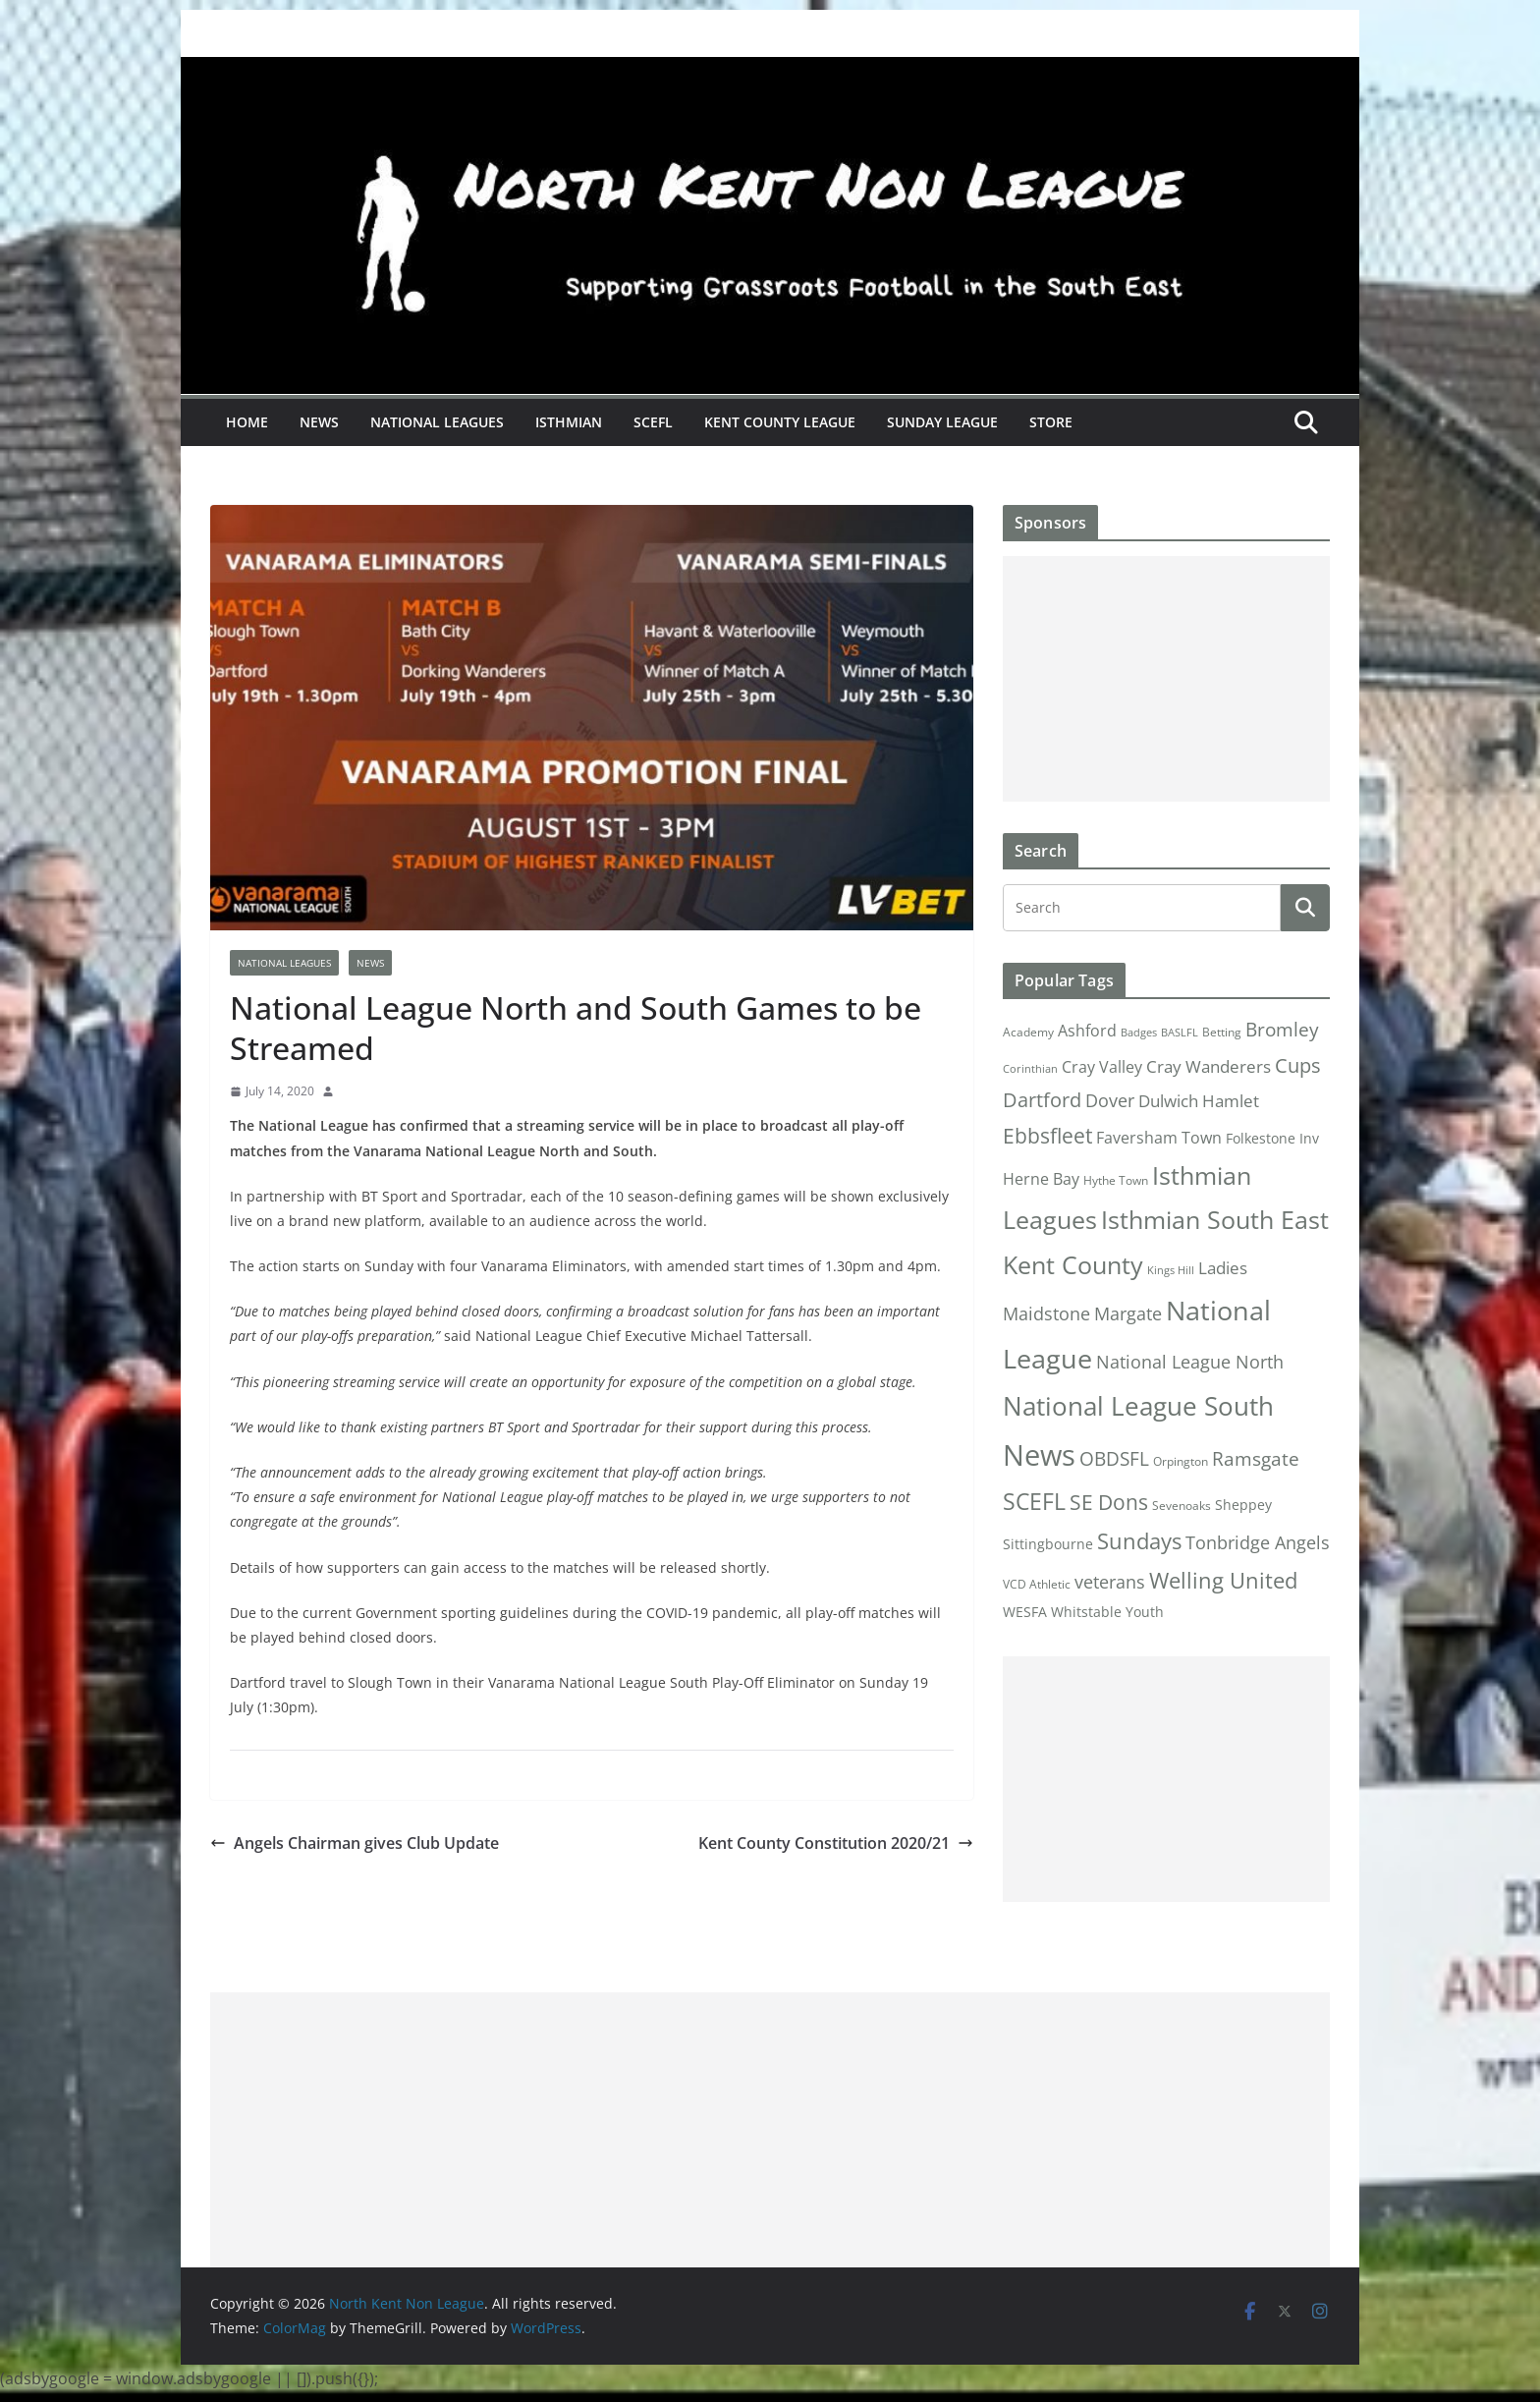 The image size is (1540, 2402). Describe the element at coordinates (1034, 1501) in the screenshot. I see `SCEFL [SCEFL (40 items)]` at that location.